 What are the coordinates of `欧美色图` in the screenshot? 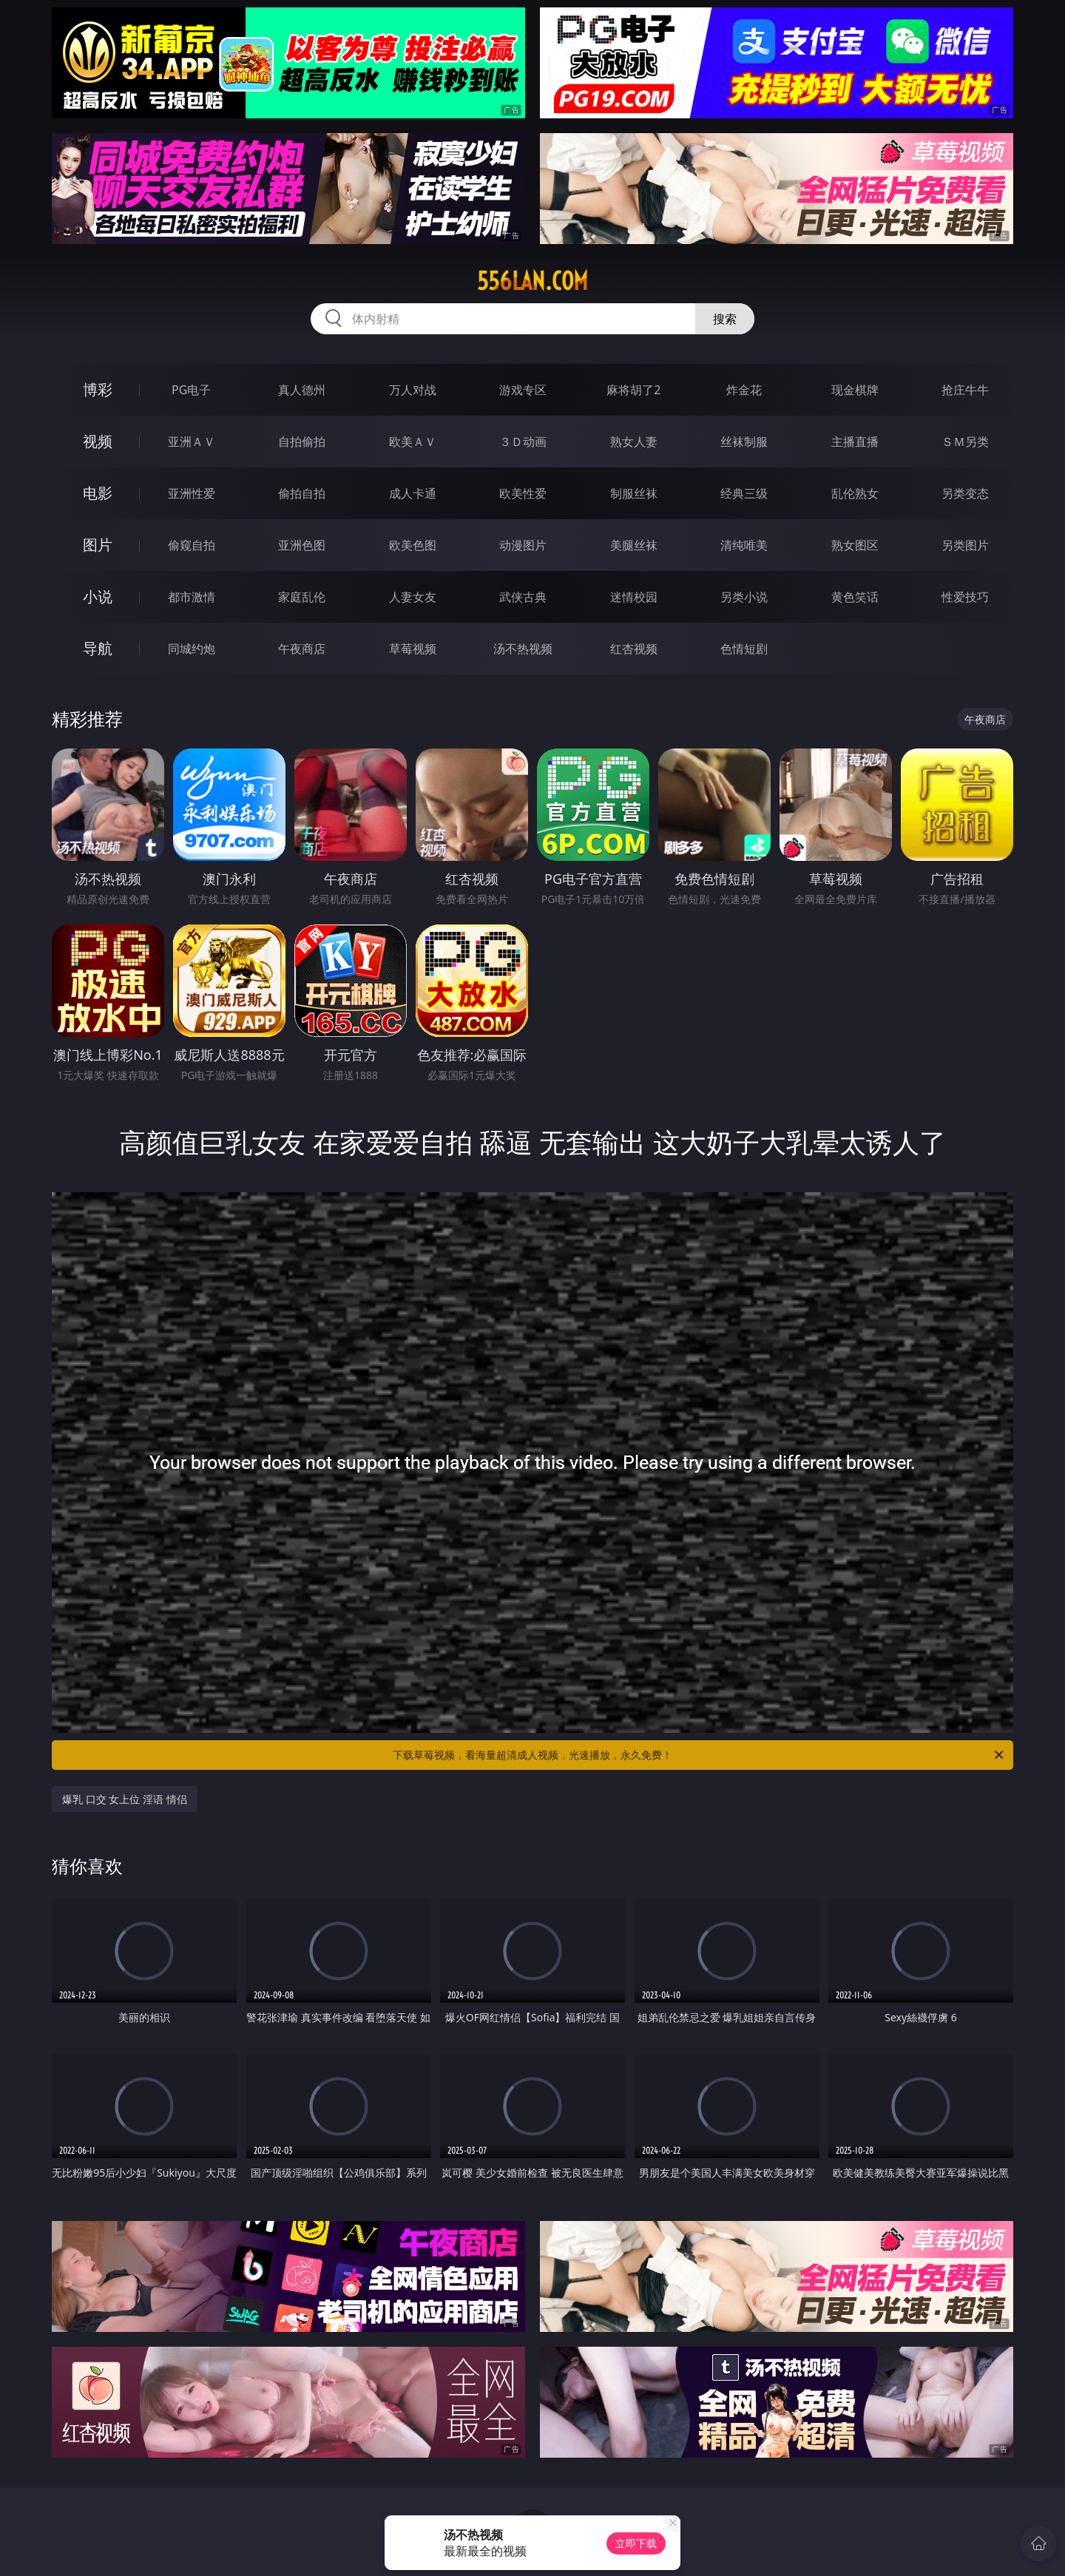 It's located at (412, 545).